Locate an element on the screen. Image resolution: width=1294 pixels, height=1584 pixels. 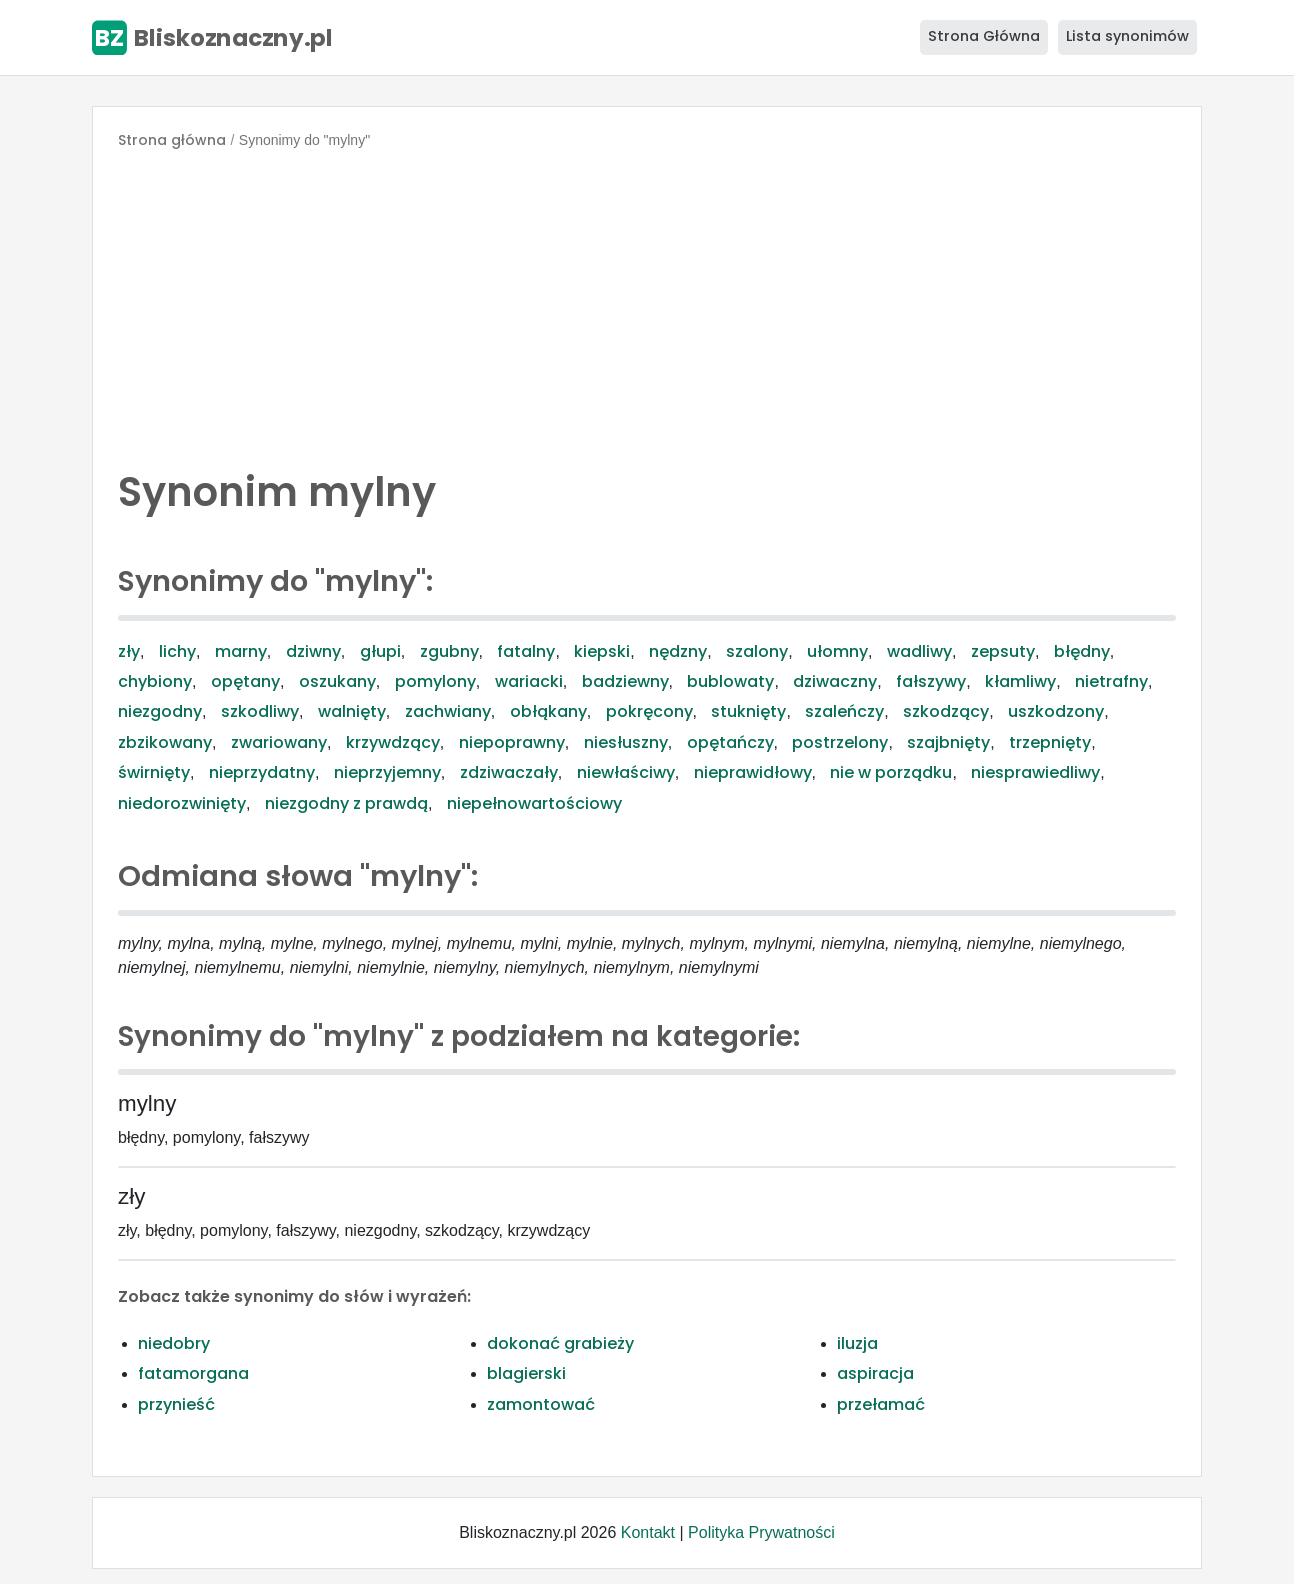
fatalny is located at coordinates (526, 651).